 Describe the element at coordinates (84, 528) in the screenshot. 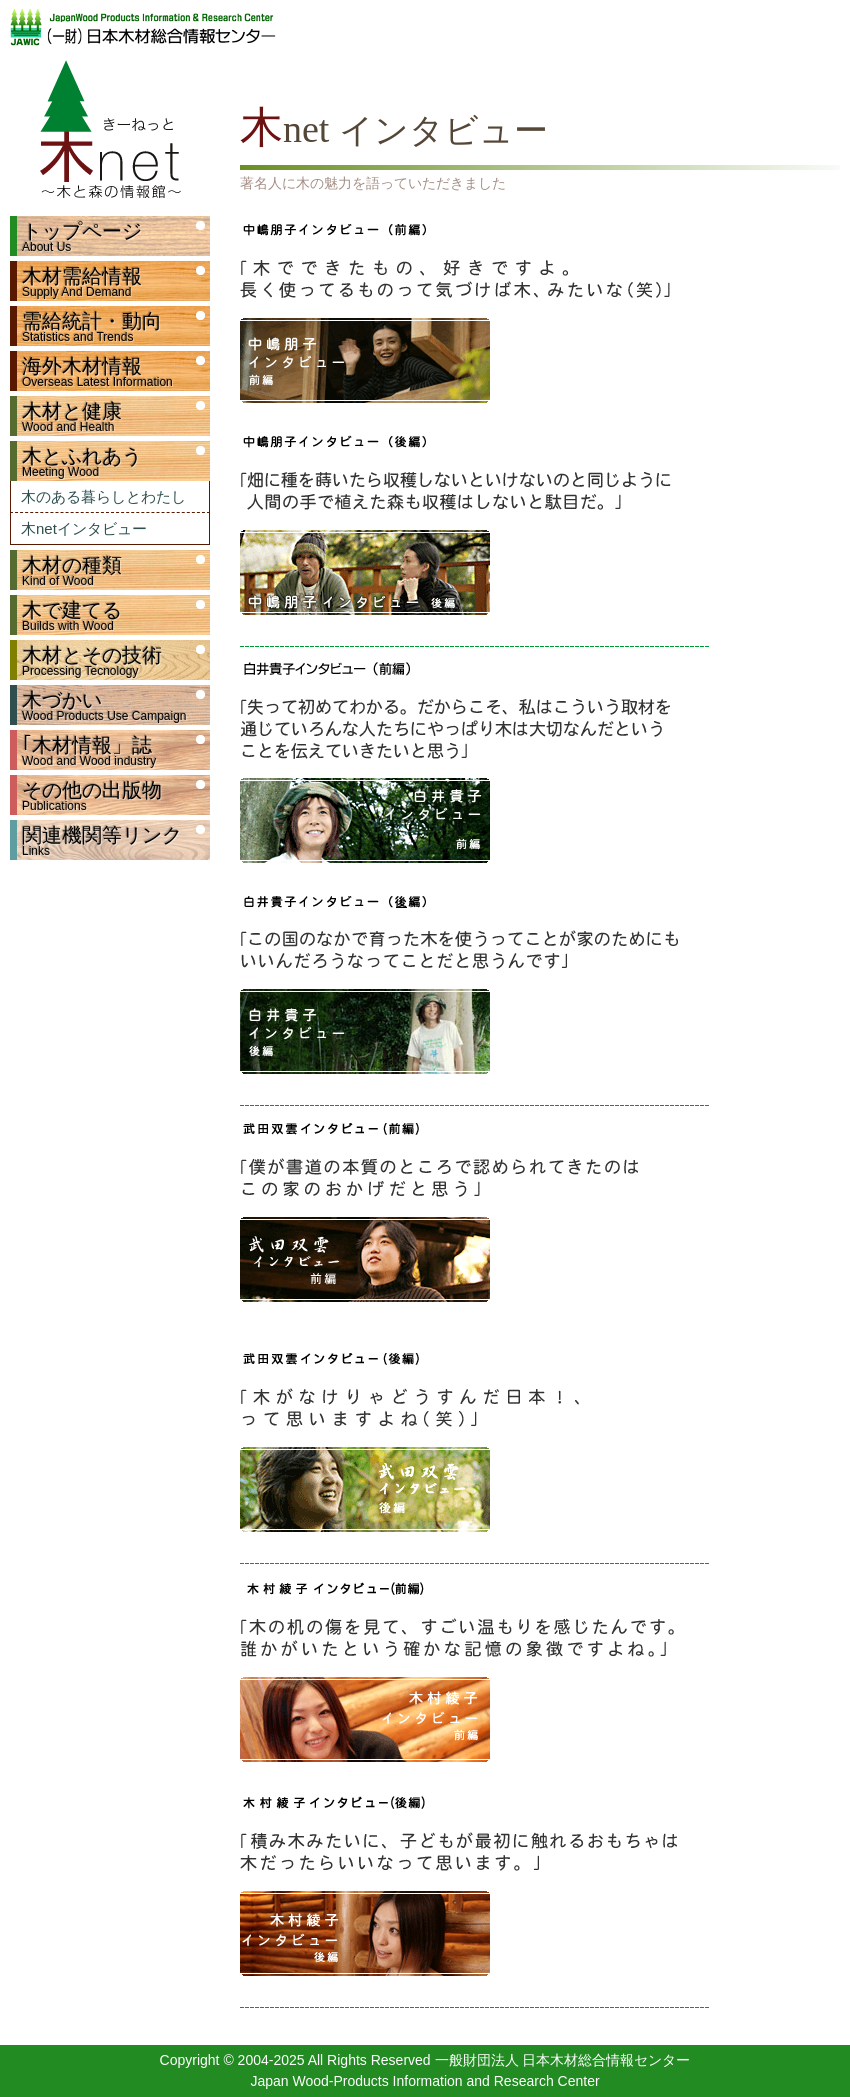

I see `木netインタビュー` at that location.